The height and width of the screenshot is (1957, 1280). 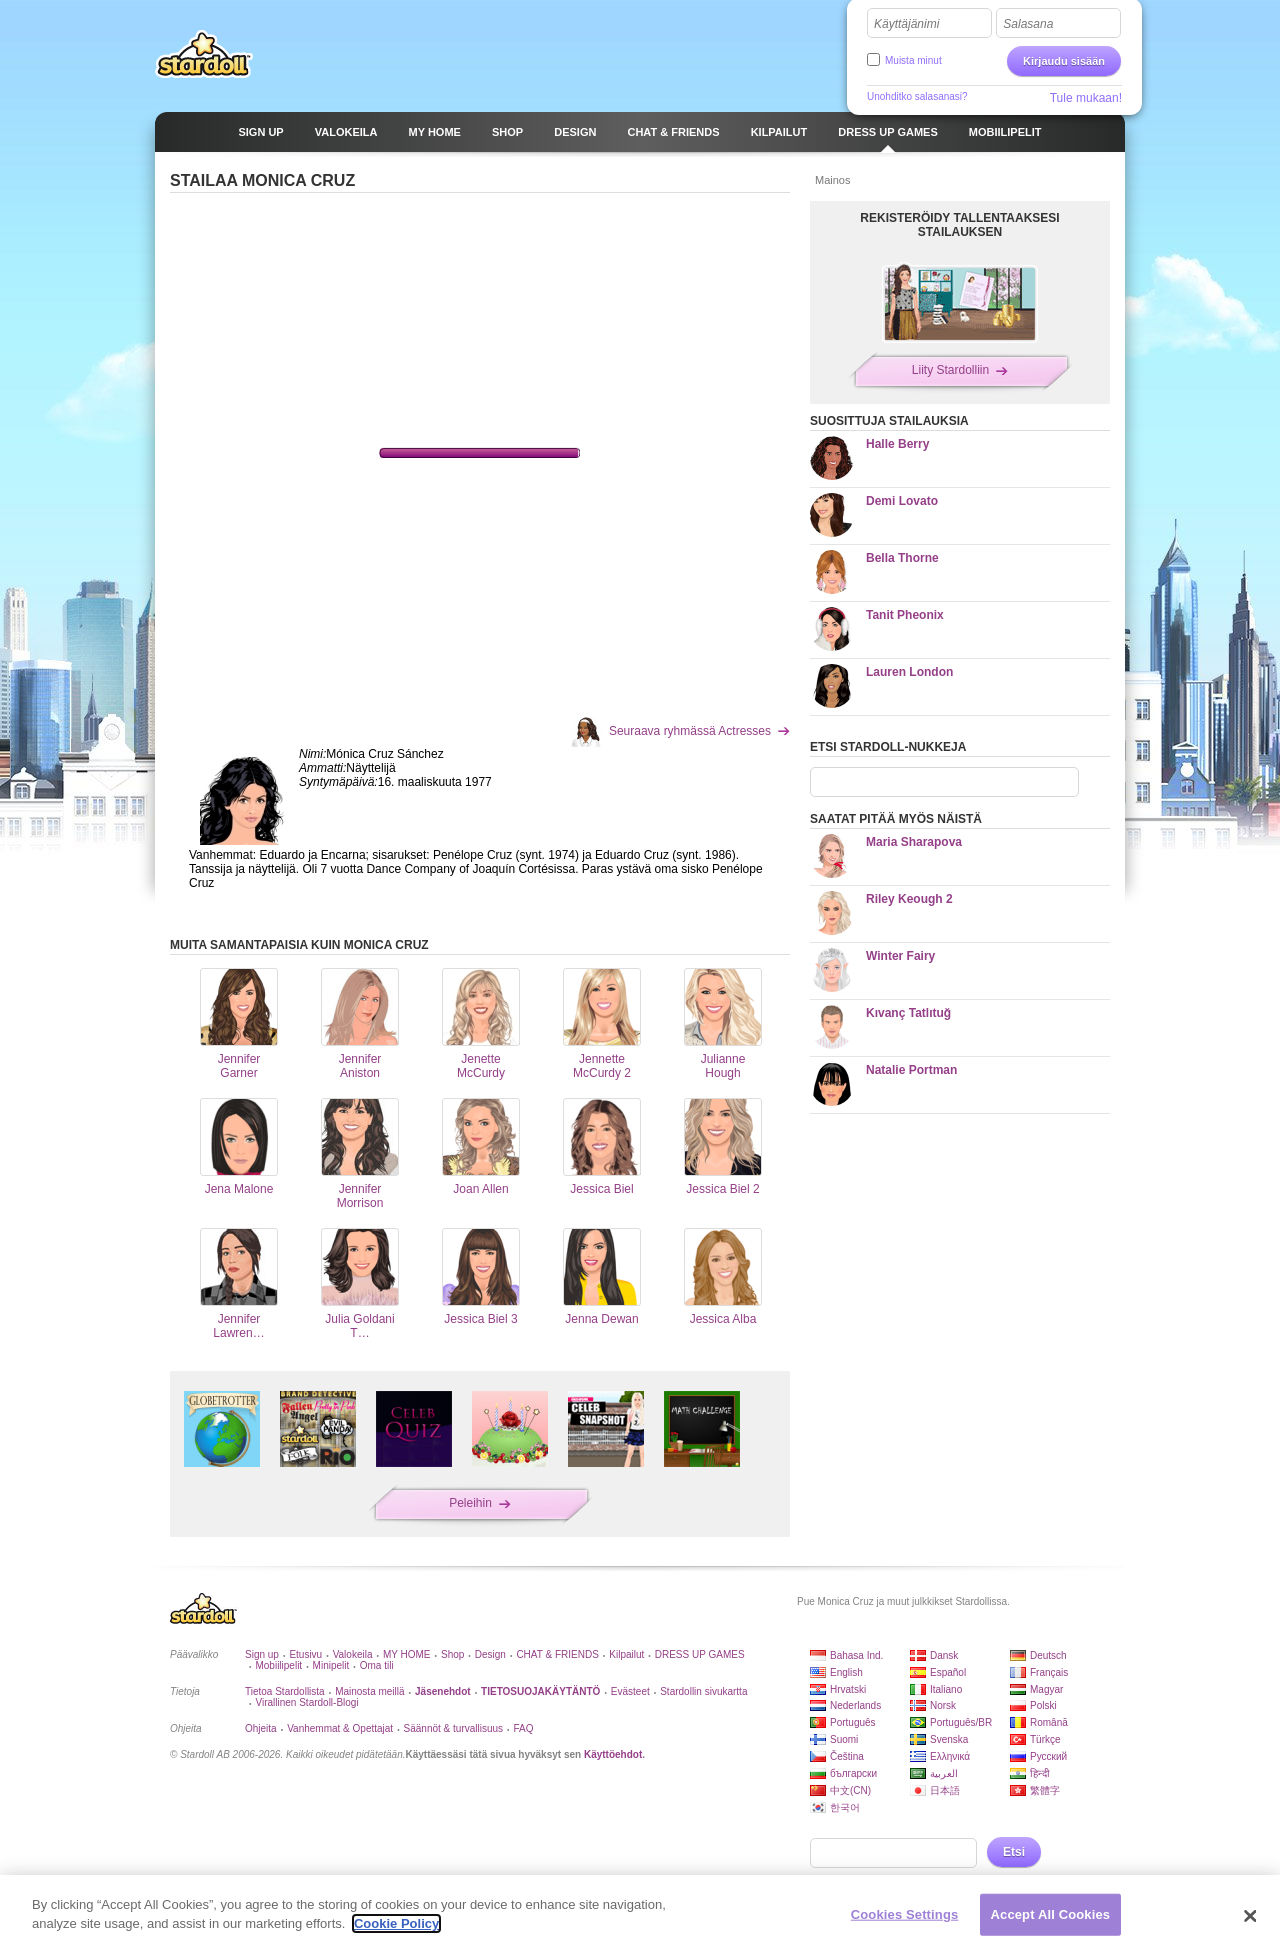 I want to click on Stardoll, so click(x=204, y=54).